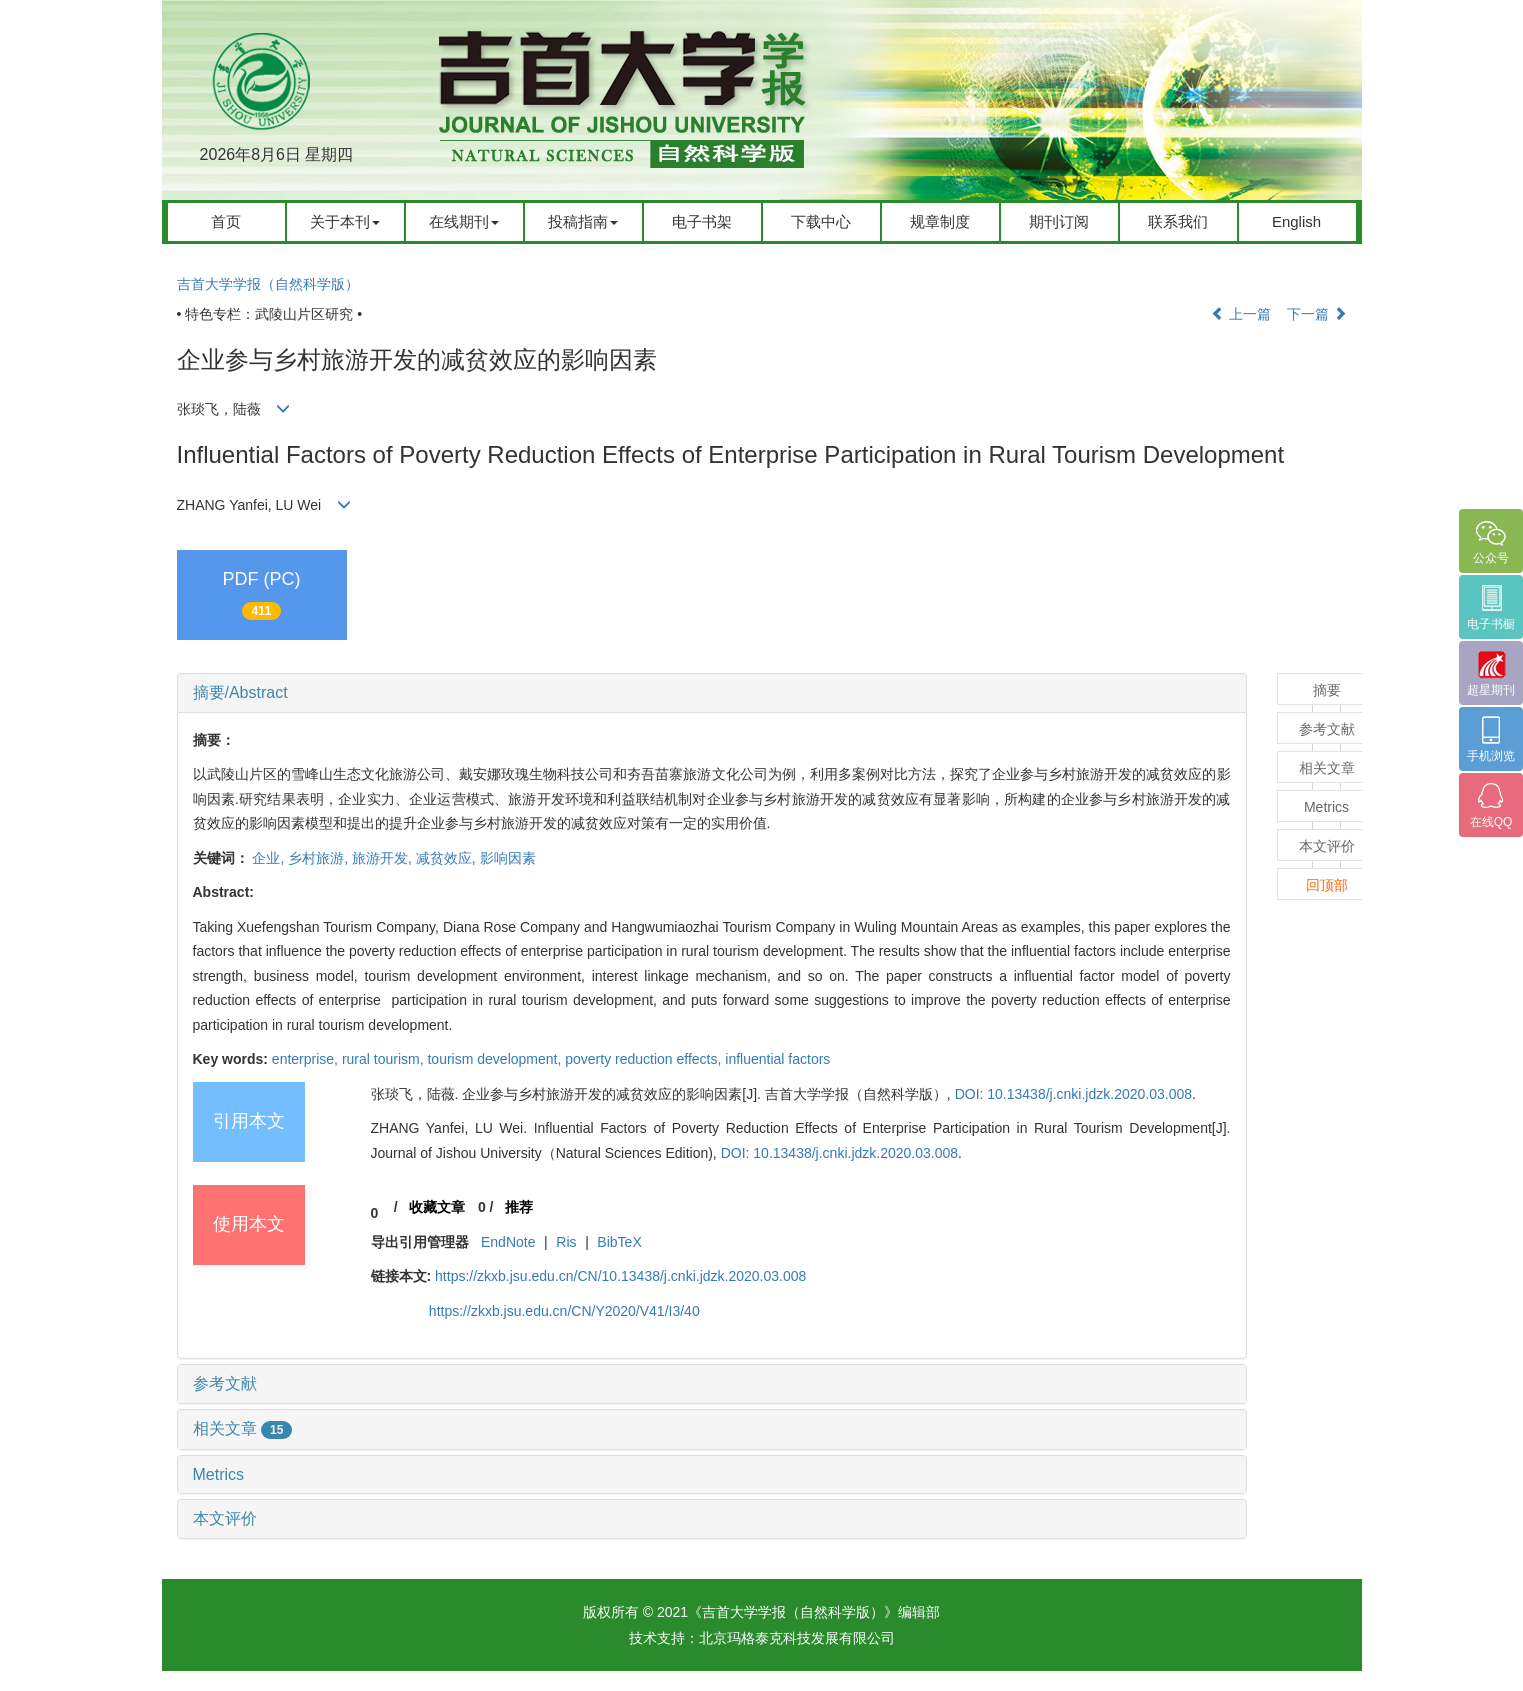  I want to click on English, so click(1296, 221).